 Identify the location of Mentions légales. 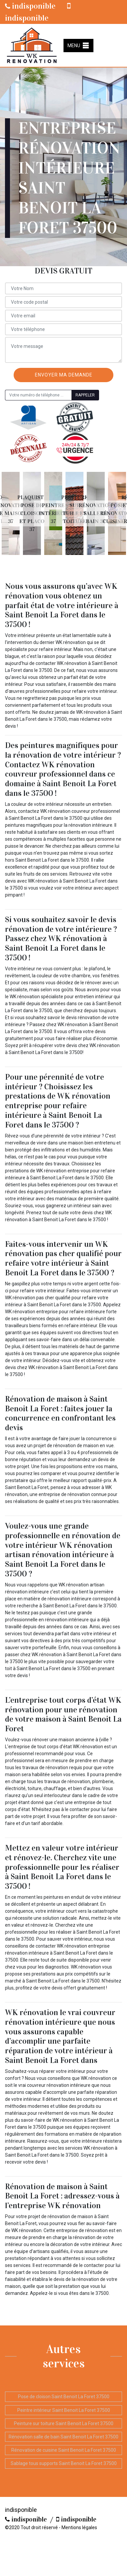
(79, 2527).